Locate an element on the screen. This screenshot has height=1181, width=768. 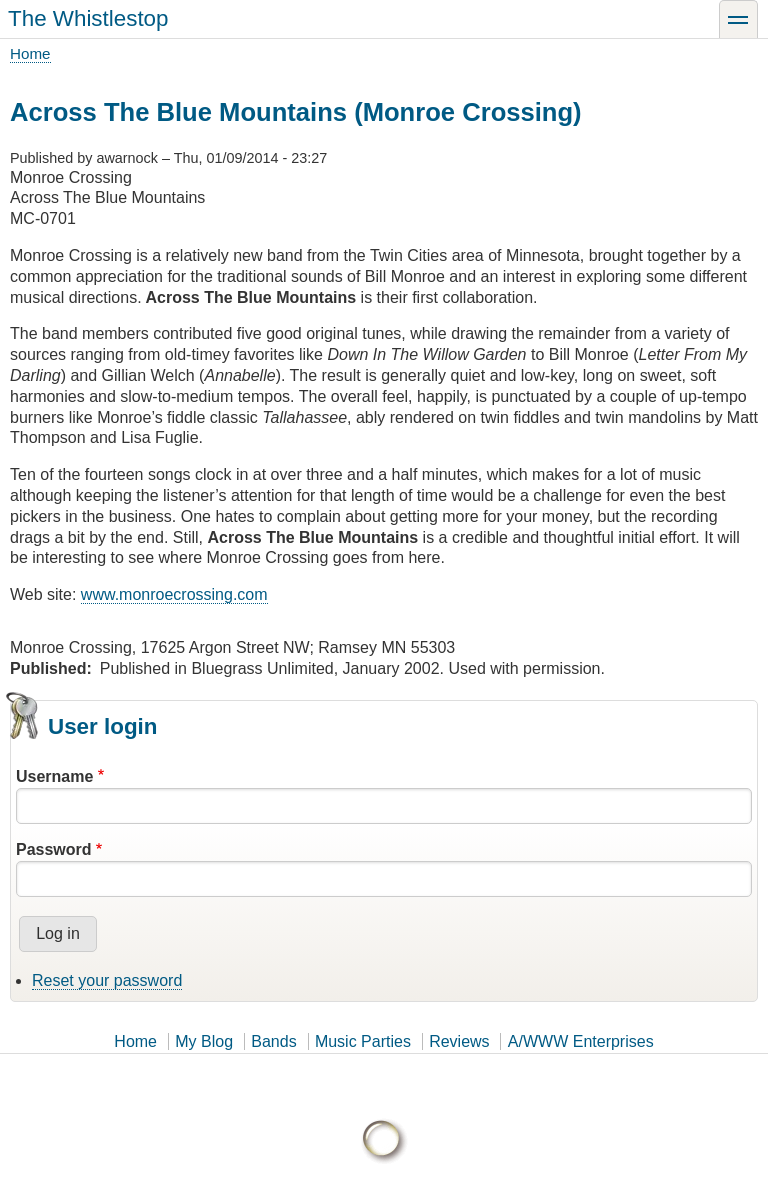
Bands is located at coordinates (273, 1041).